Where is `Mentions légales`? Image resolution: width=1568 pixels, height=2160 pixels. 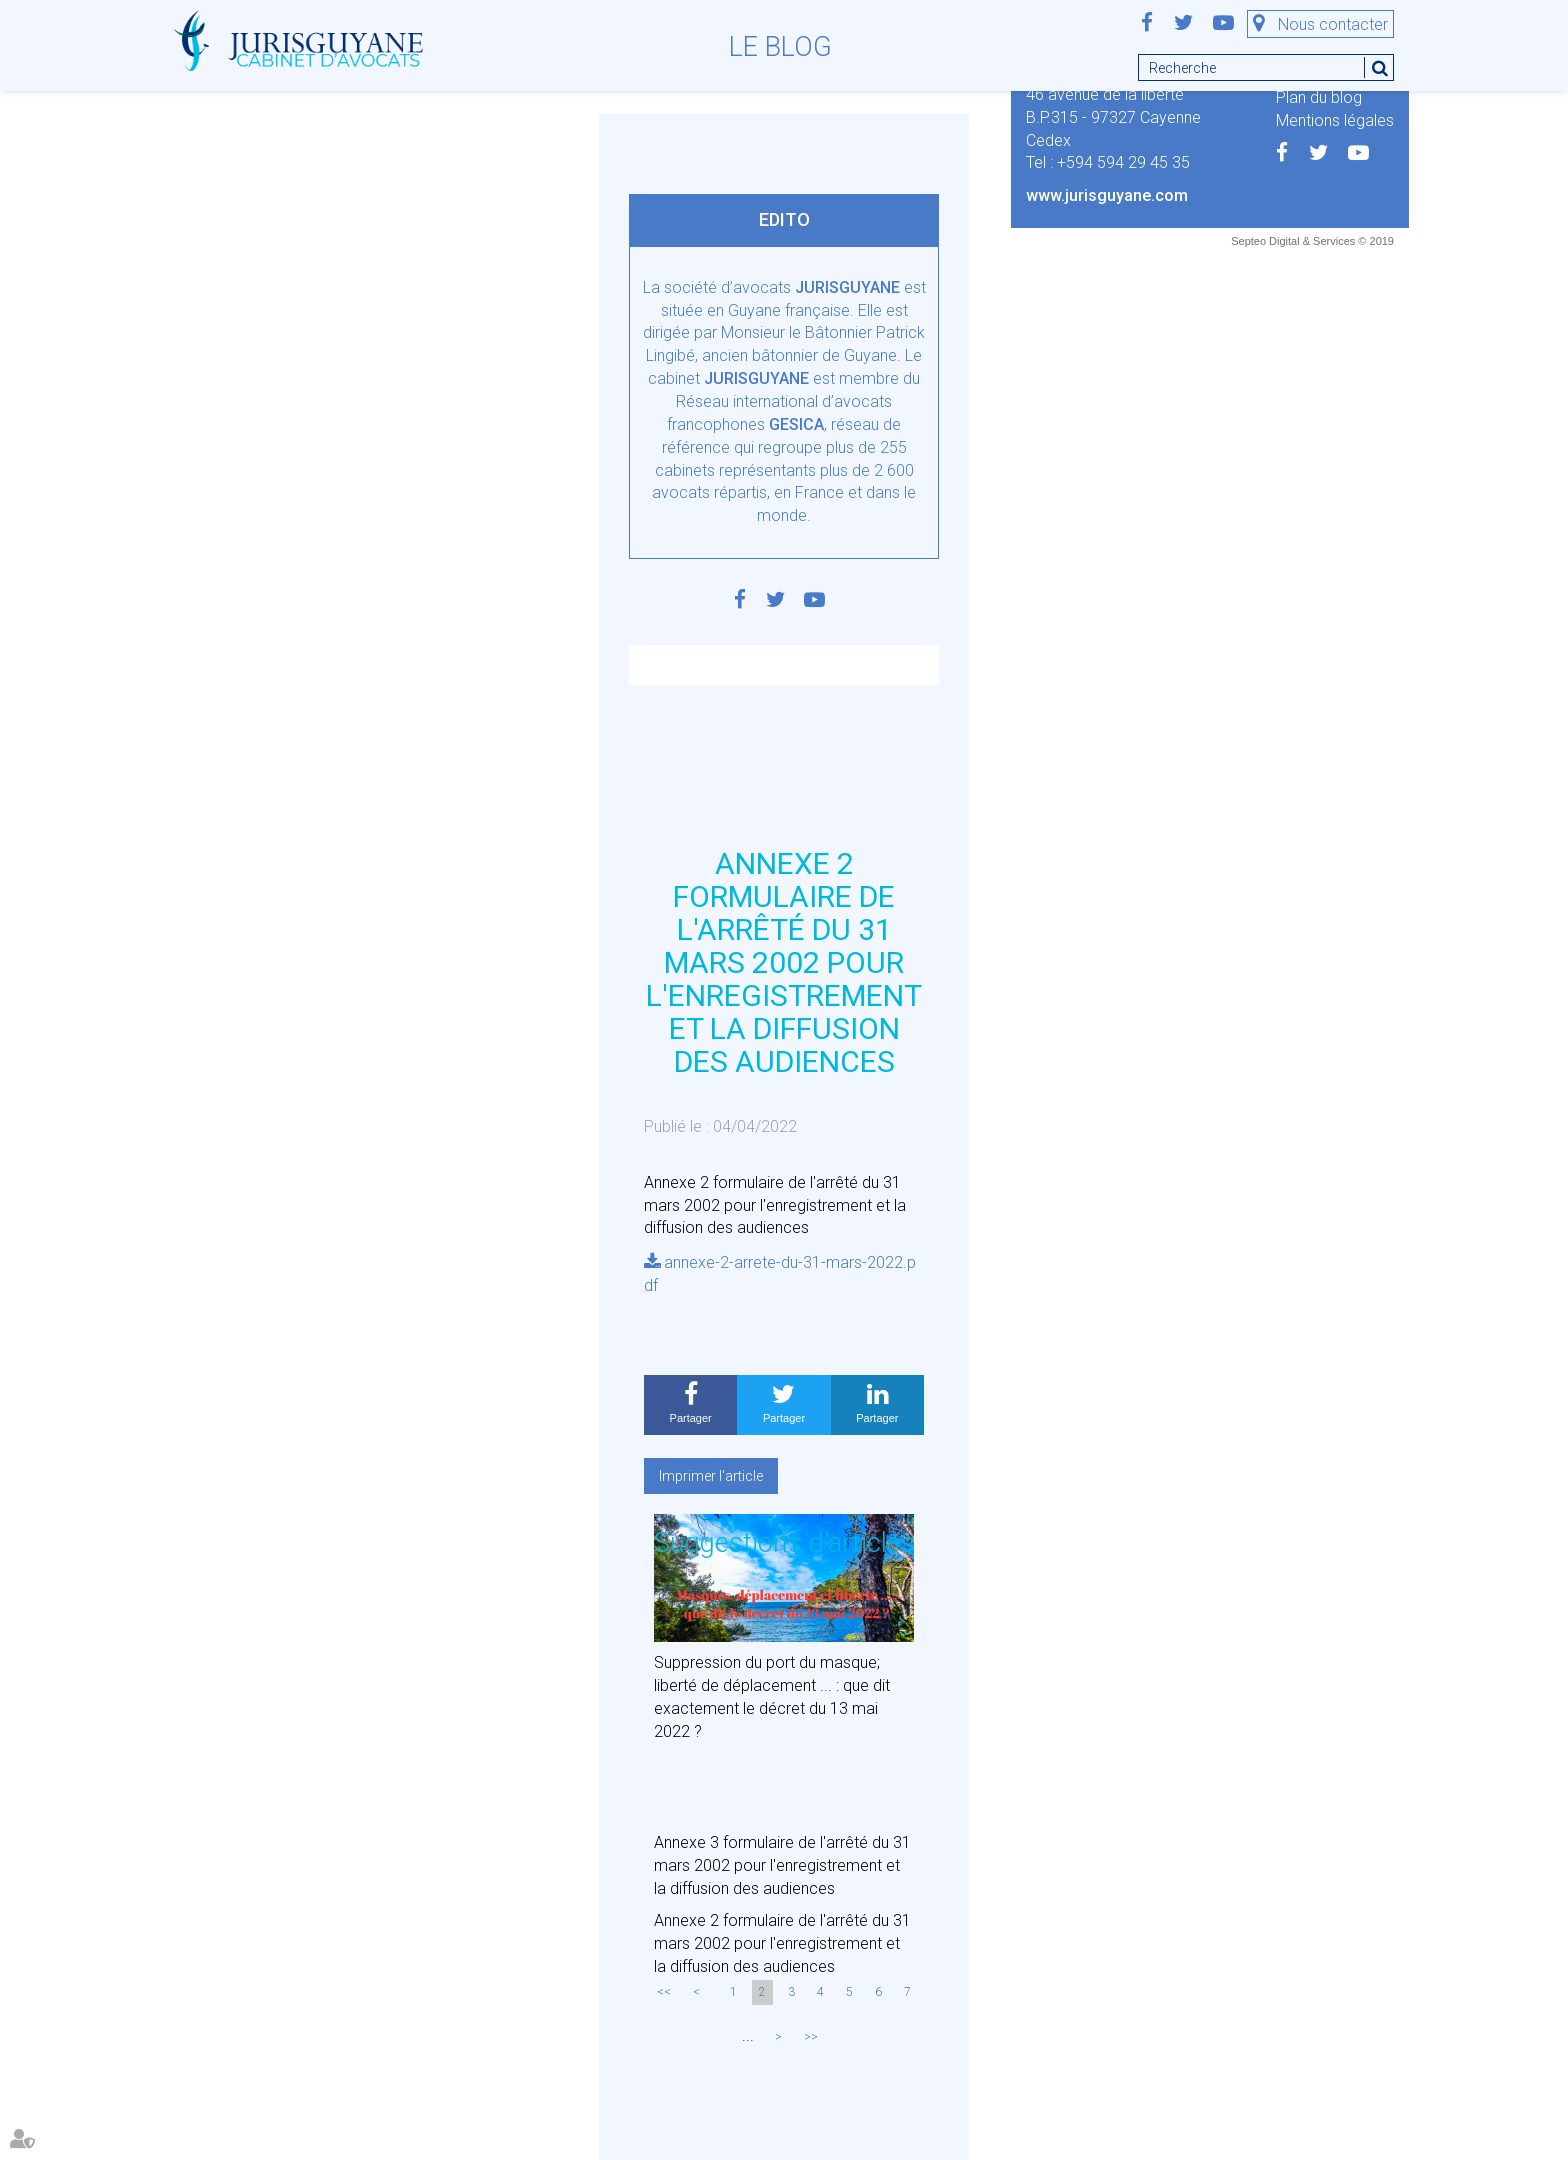
Mentions légales is located at coordinates (1335, 120).